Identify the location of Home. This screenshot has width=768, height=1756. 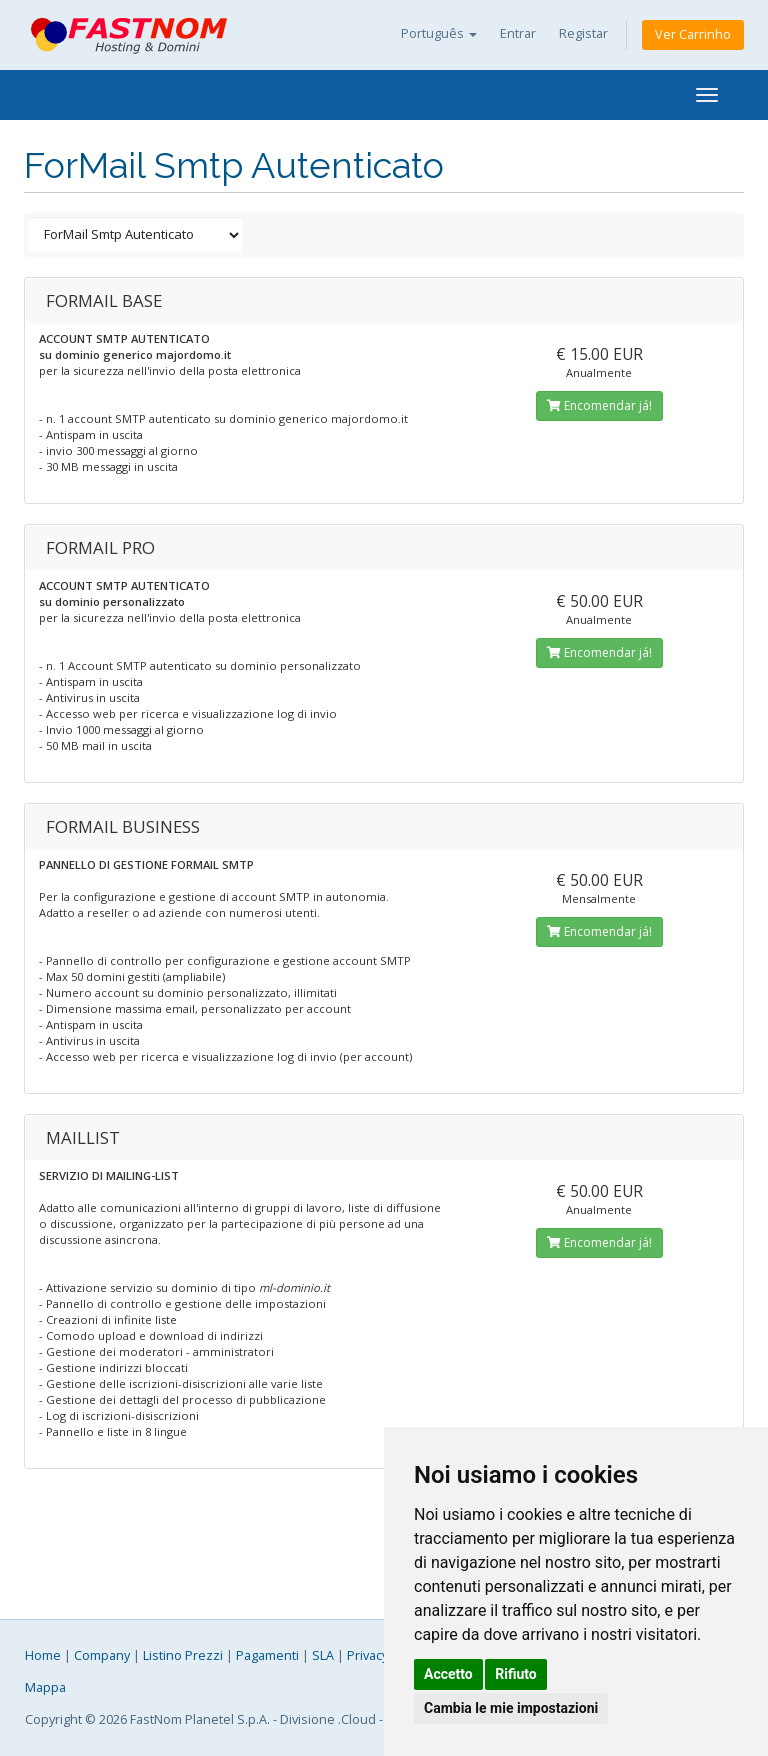
(43, 1655).